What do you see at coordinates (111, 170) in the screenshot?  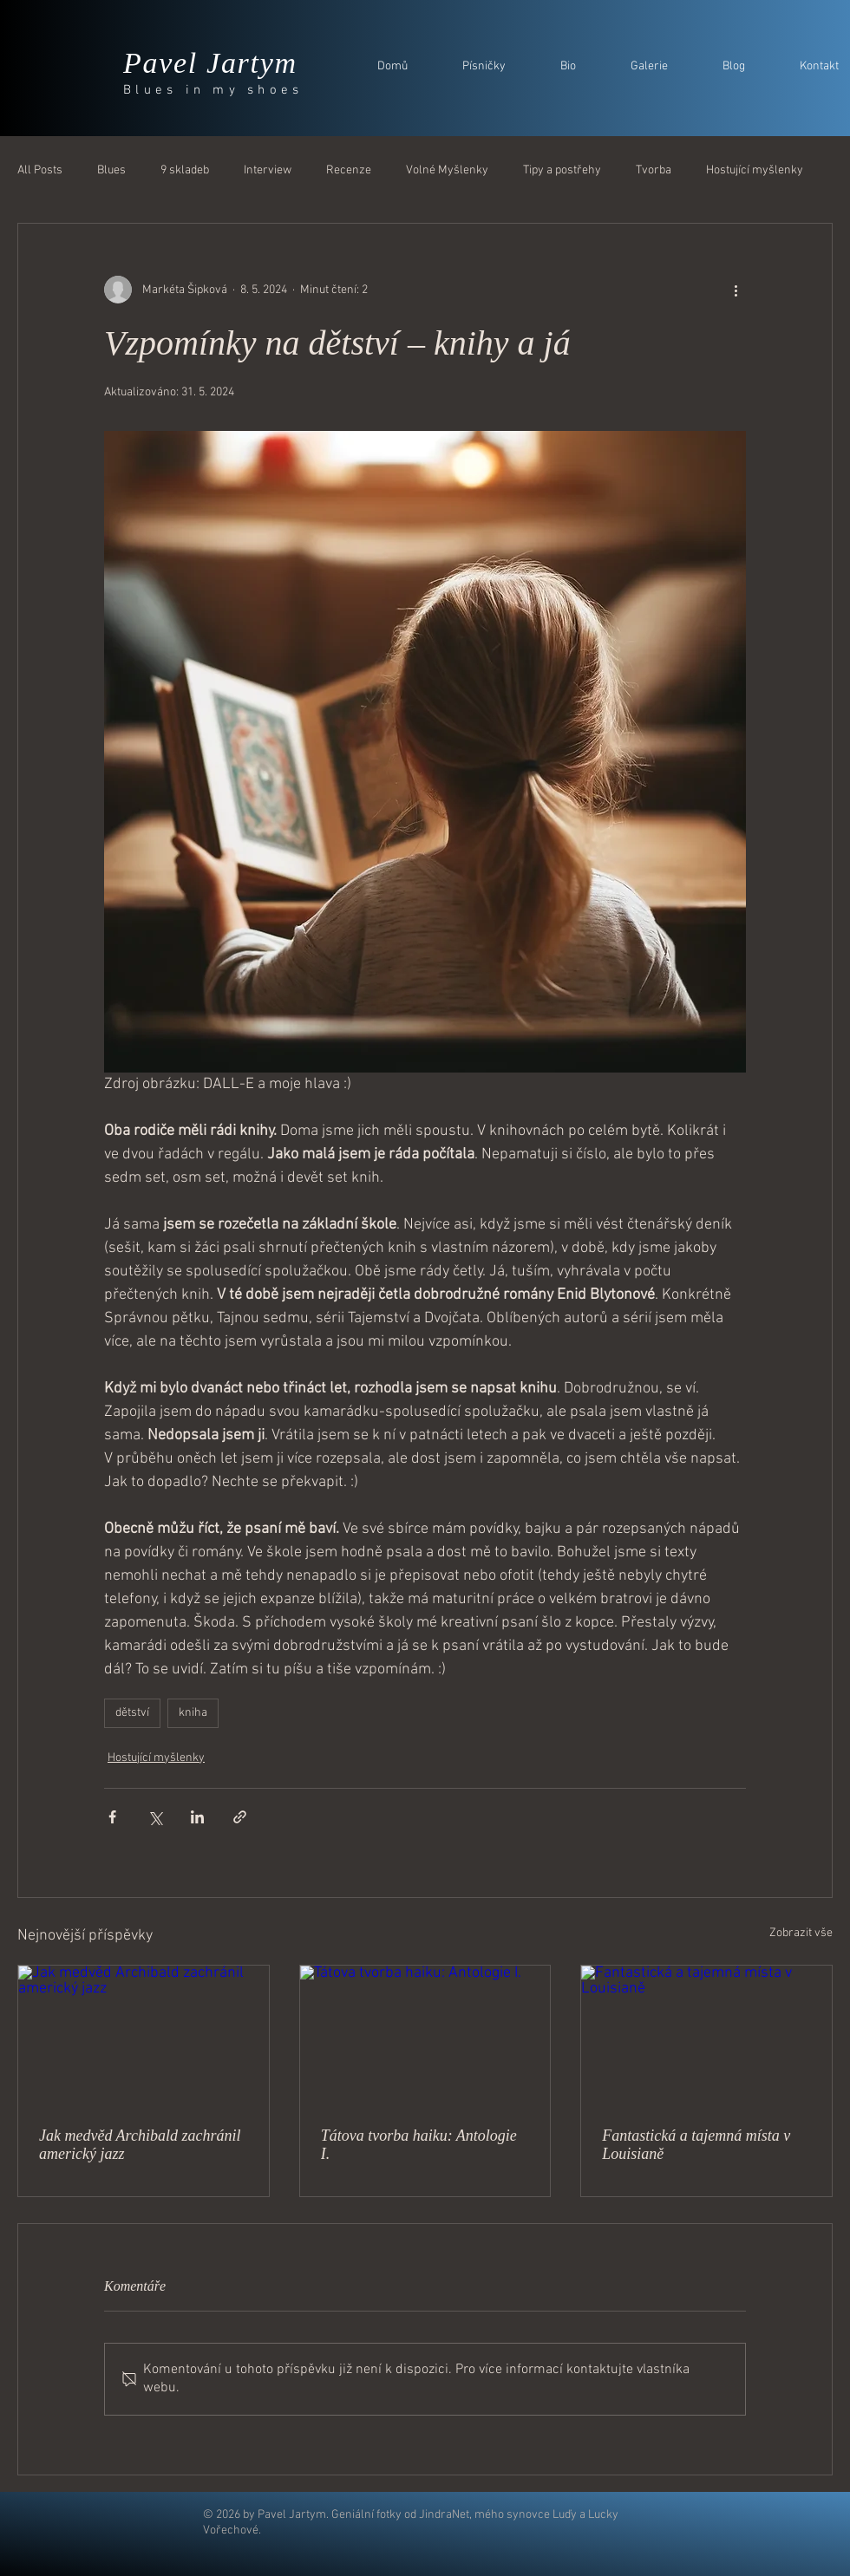 I see `Blues` at bounding box center [111, 170].